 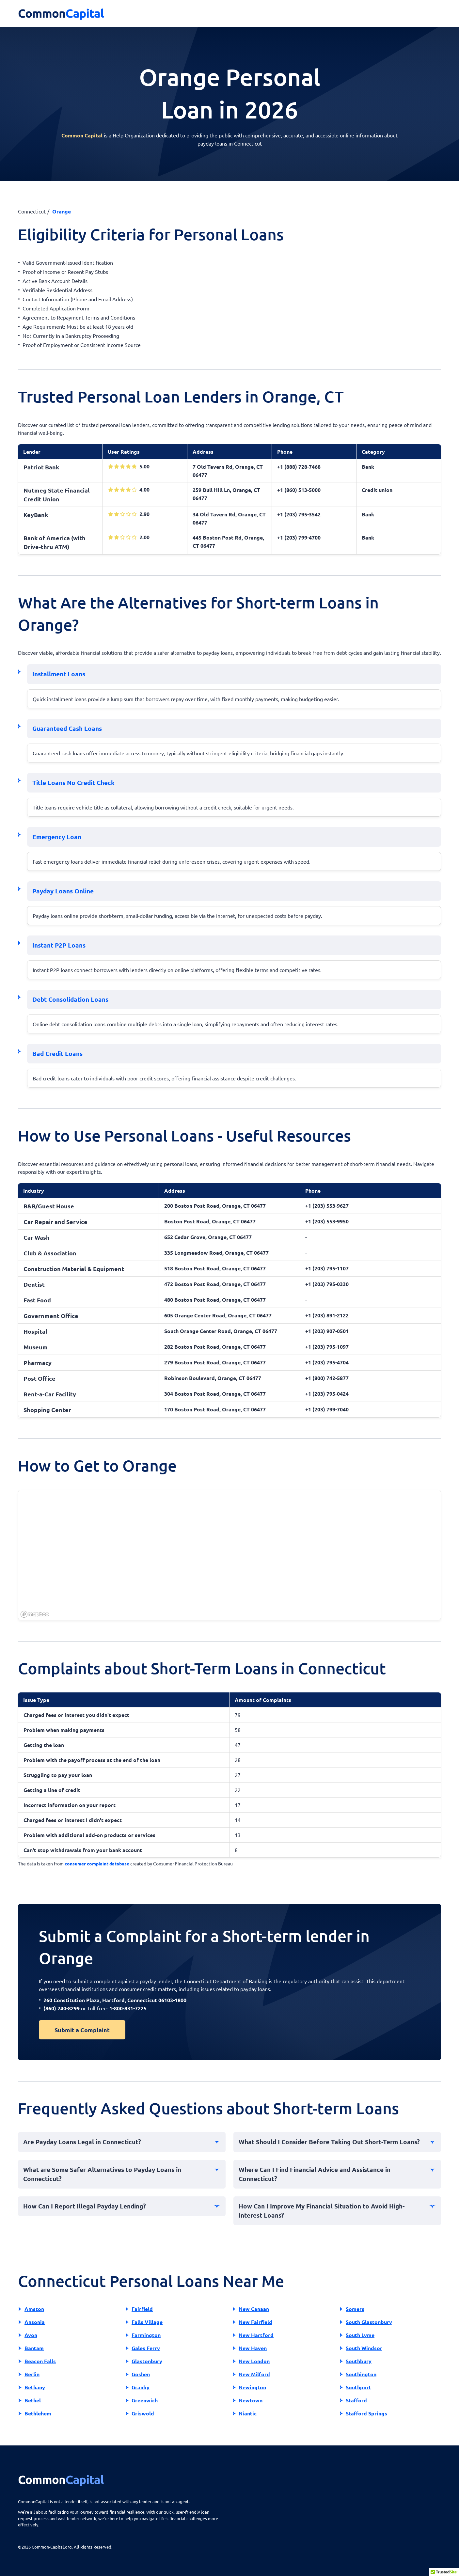 What do you see at coordinates (141, 2387) in the screenshot?
I see `Granby` at bounding box center [141, 2387].